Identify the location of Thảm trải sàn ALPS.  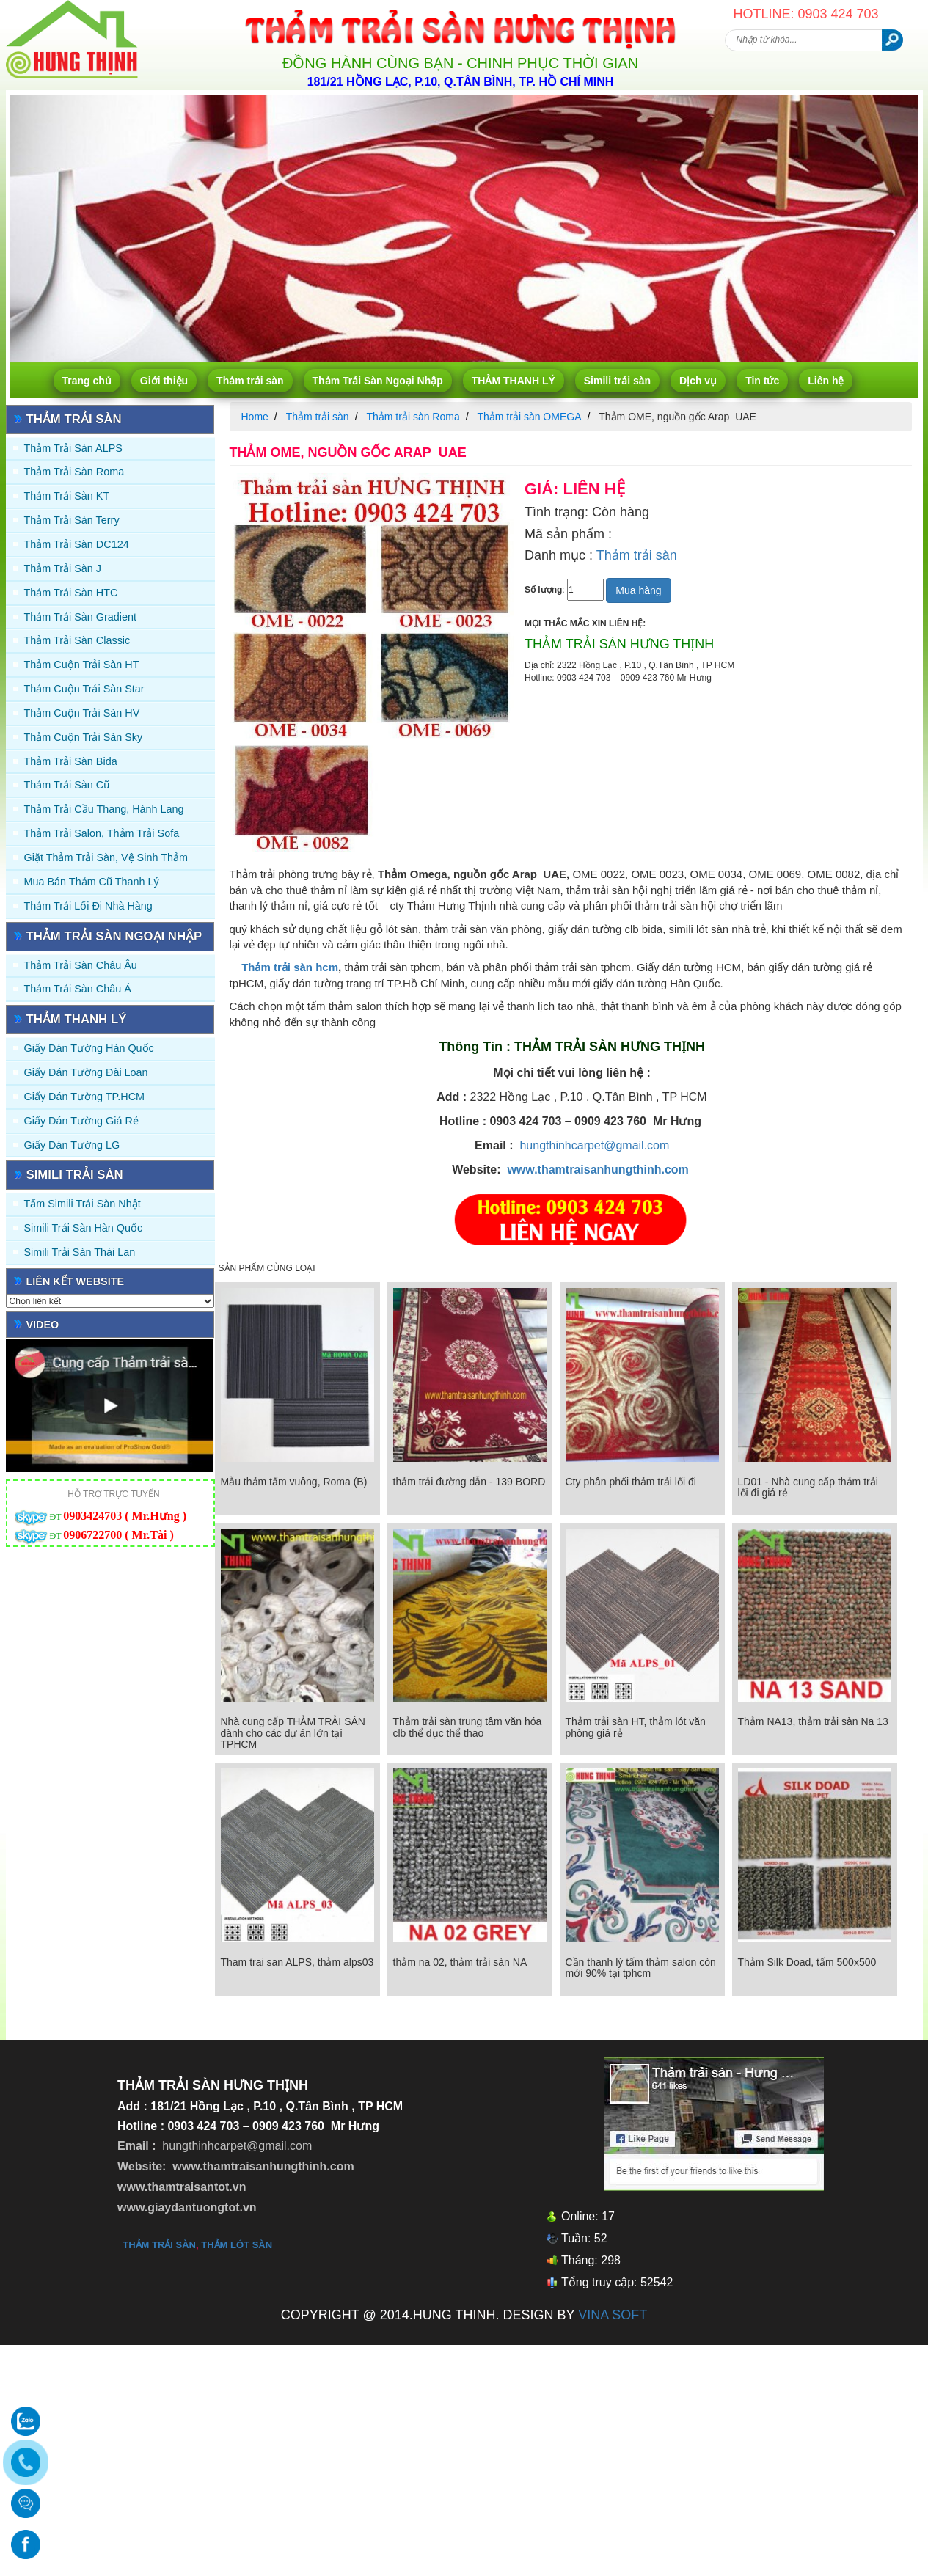
(73, 448).